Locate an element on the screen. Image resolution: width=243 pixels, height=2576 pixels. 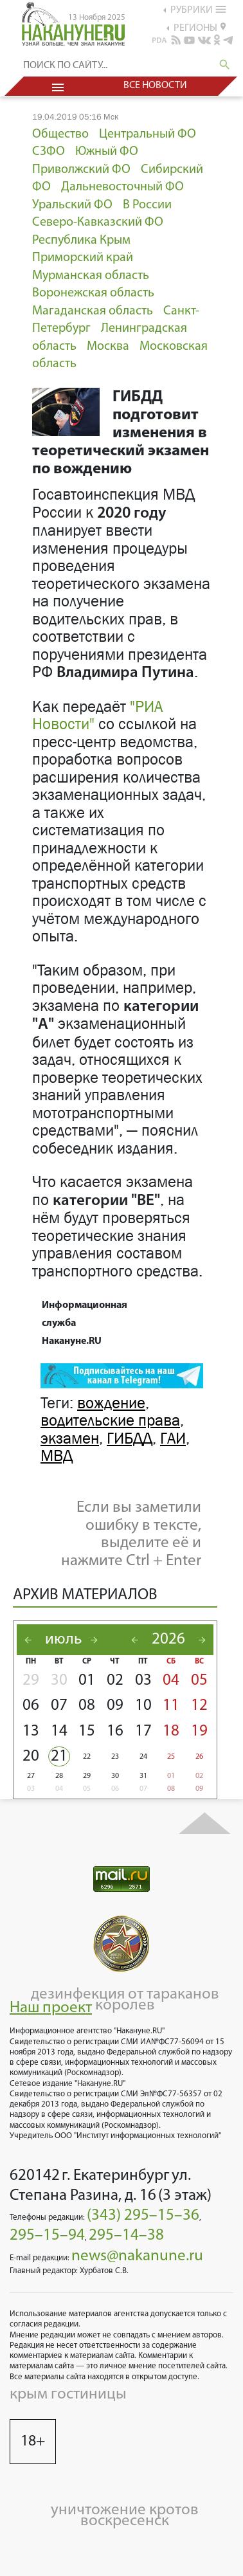
Наш проект is located at coordinates (51, 2008).